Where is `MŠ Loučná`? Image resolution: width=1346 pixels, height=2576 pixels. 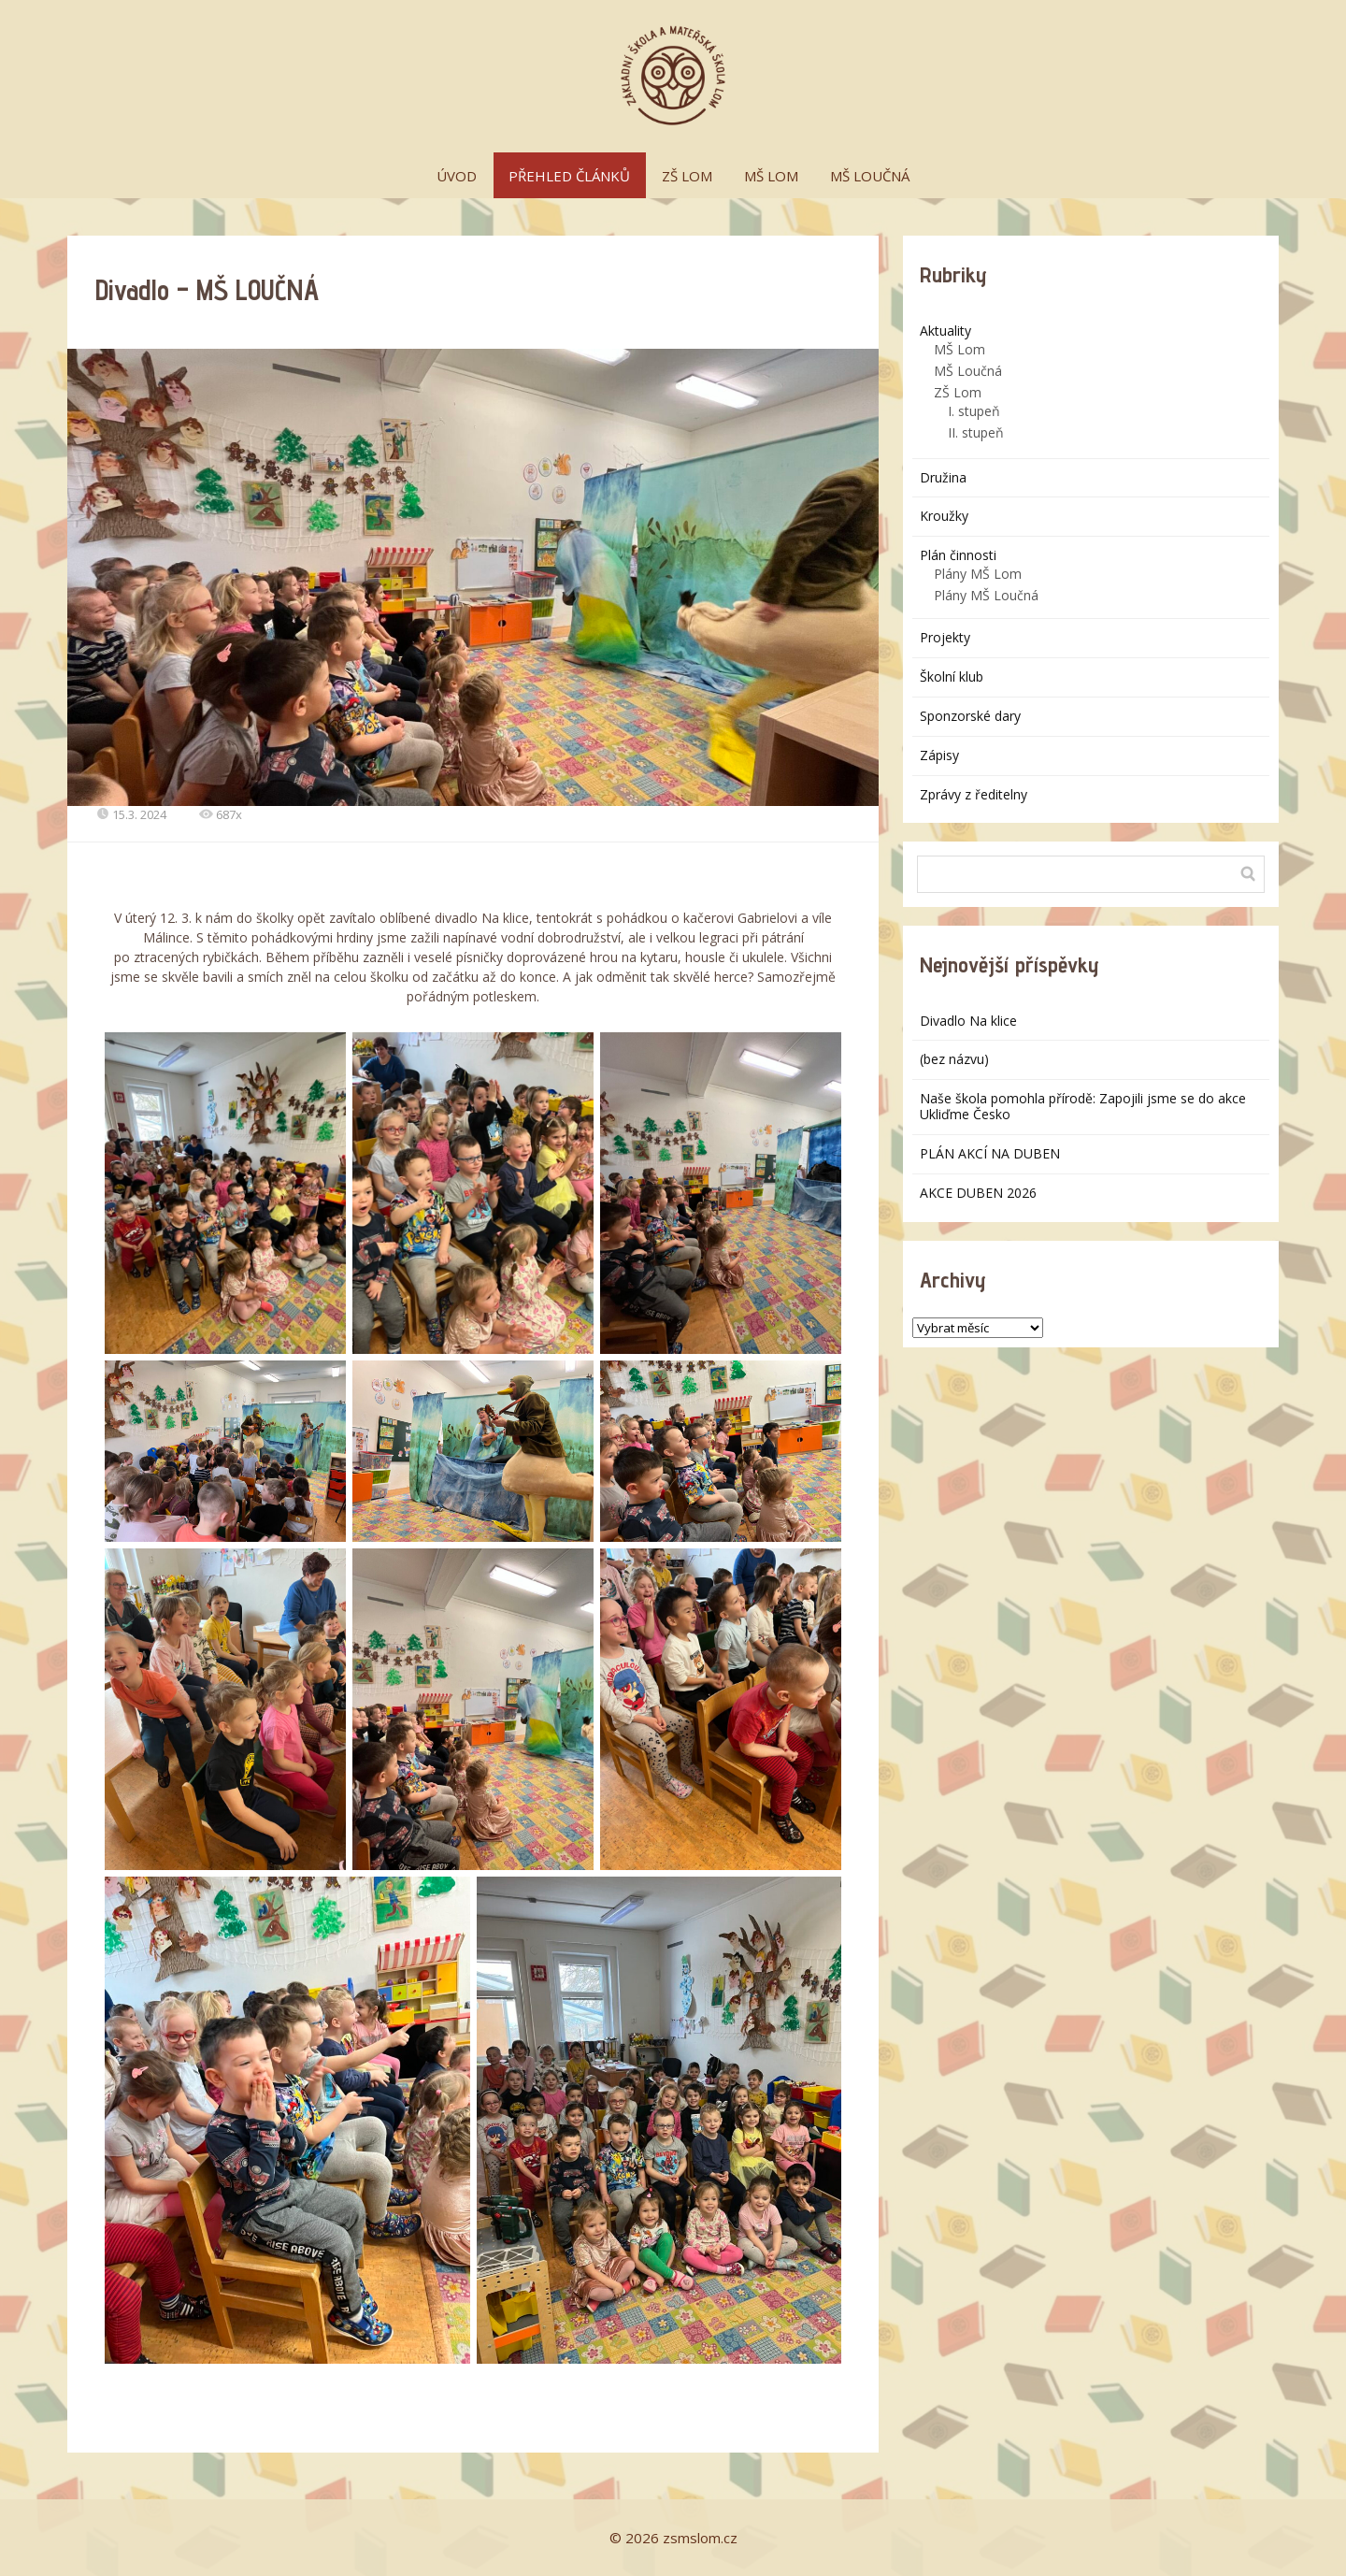
MŠ Loučná is located at coordinates (968, 371).